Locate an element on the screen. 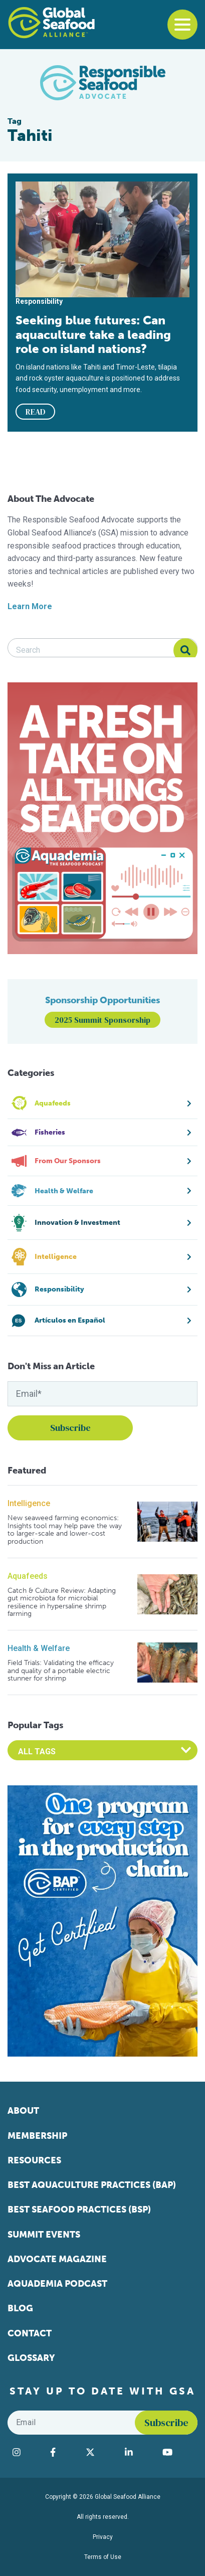 This screenshot has width=205, height=2576. Advocate Magazine is located at coordinates (57, 2259).